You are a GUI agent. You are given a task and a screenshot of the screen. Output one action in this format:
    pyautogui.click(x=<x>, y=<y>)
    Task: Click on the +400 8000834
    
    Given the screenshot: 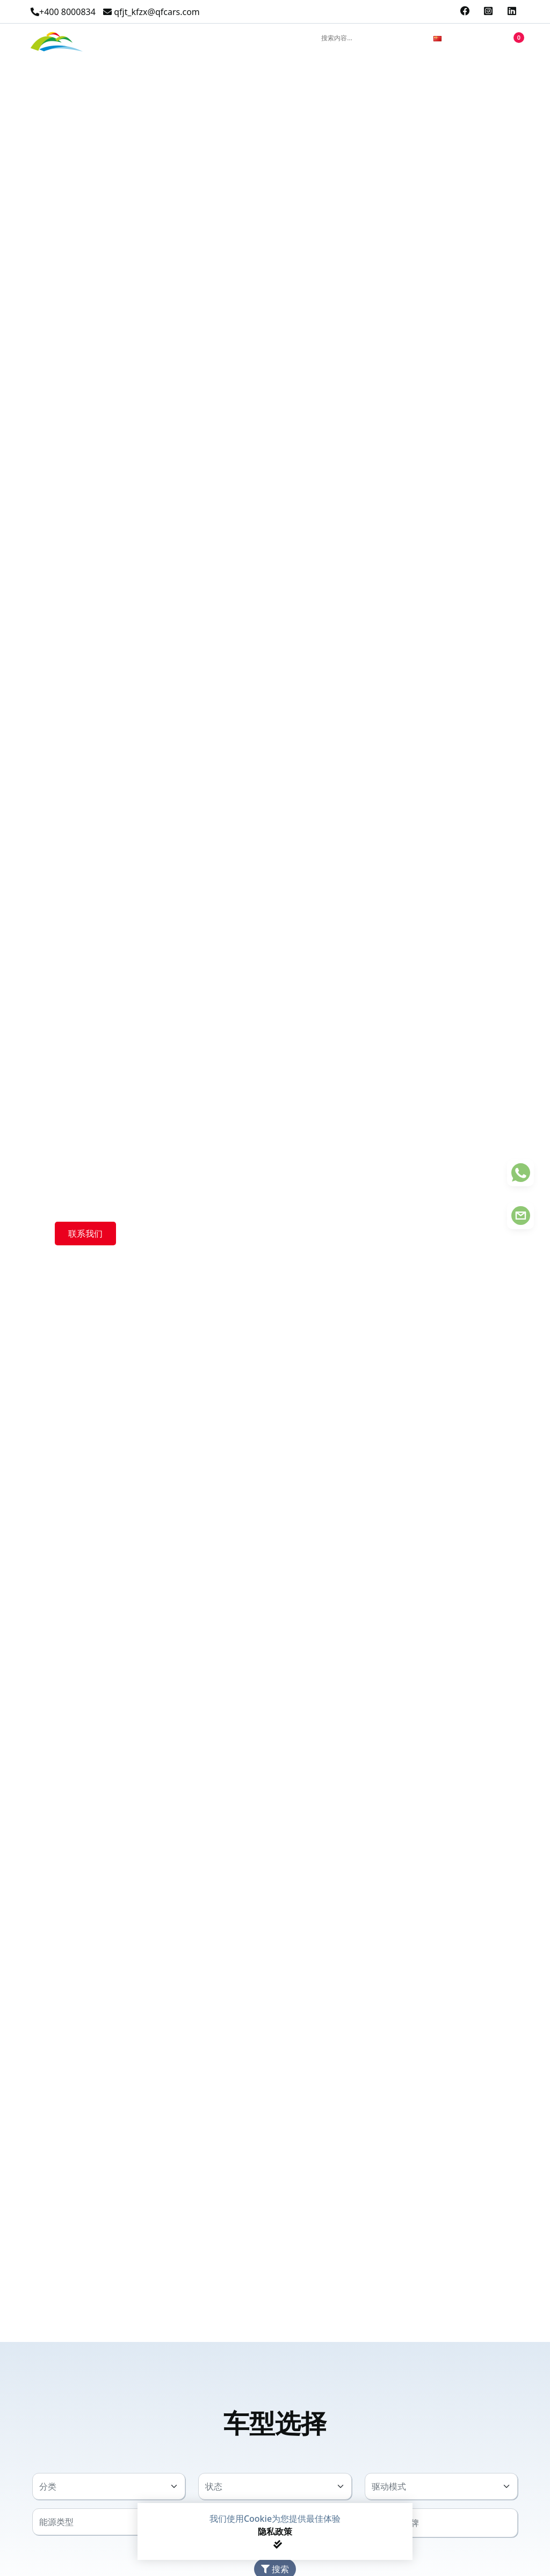 What is the action you would take?
    pyautogui.click(x=63, y=12)
    